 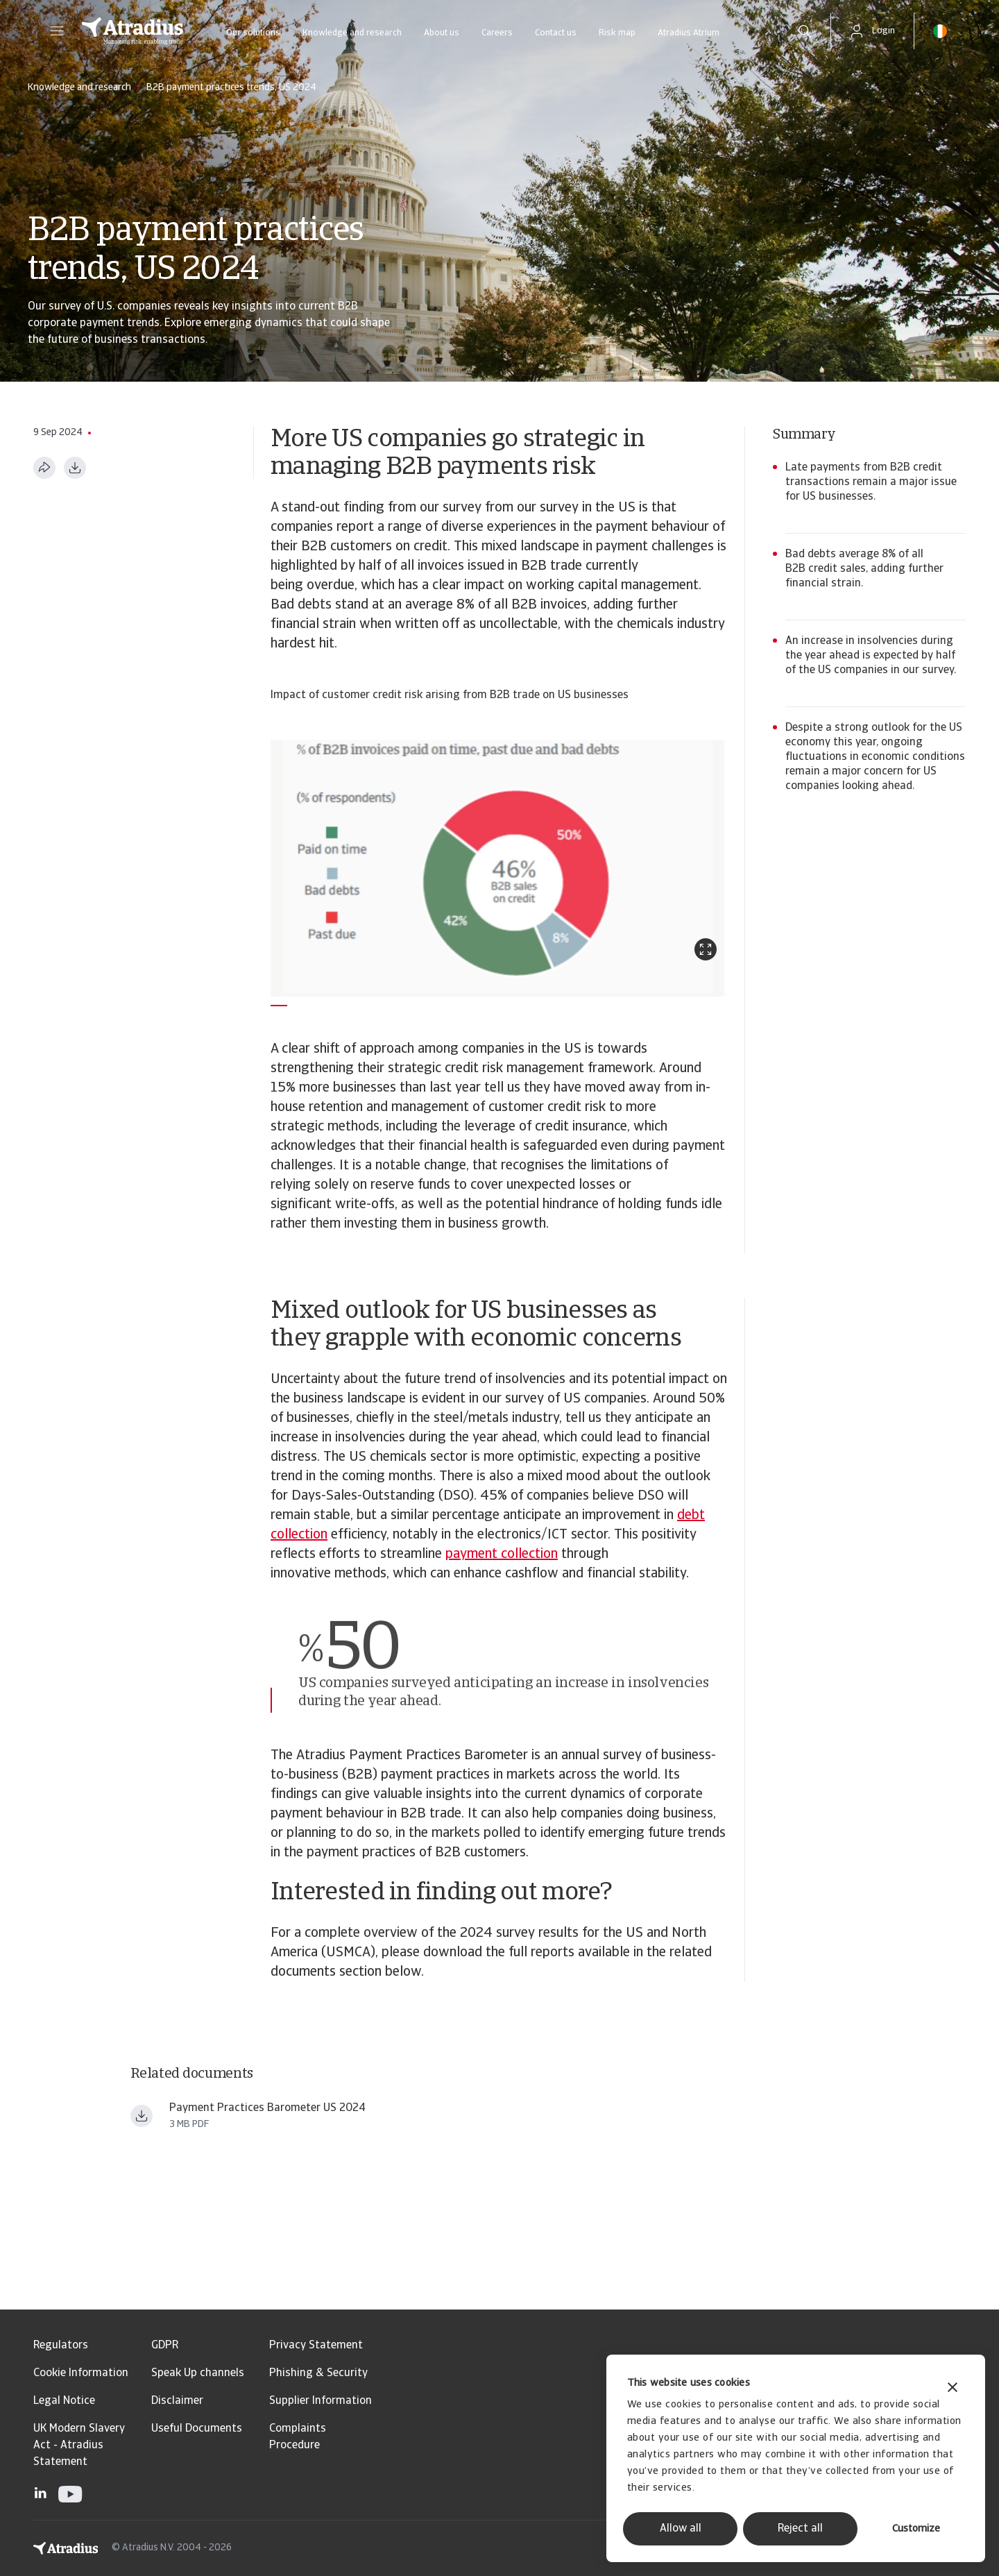 I want to click on Phishing & Security, so click(x=318, y=2373).